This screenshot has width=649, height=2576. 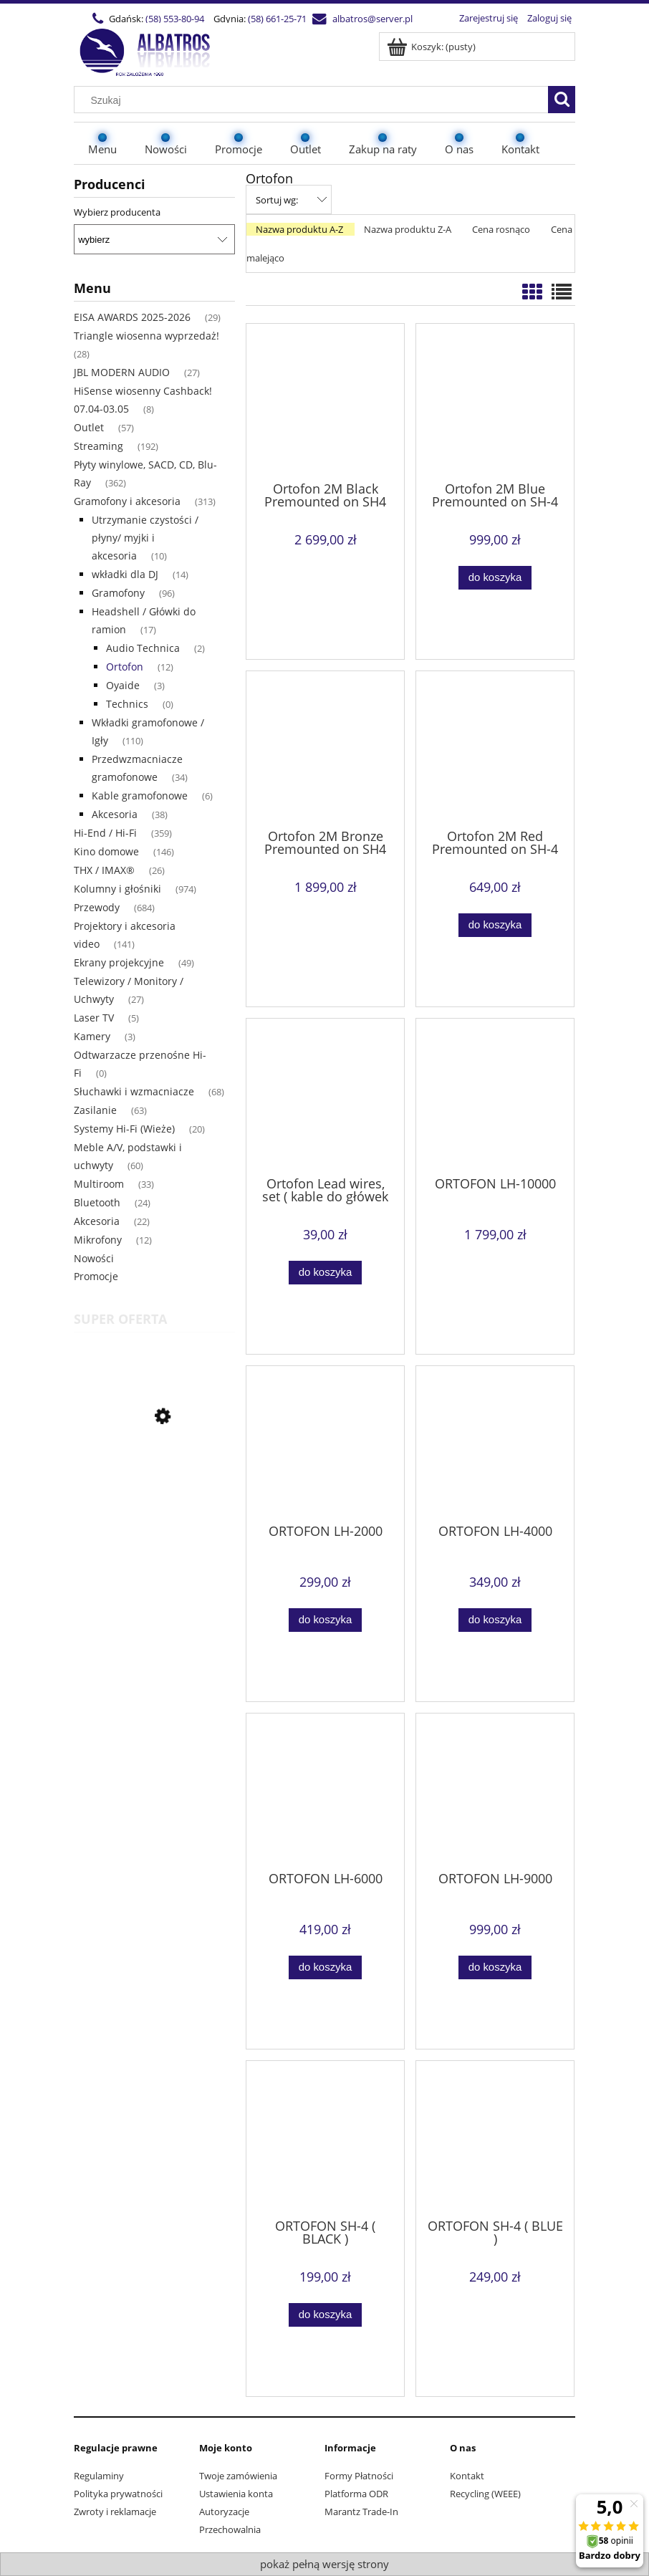 I want to click on Systemy Hi-Fi (Wieże) [Systemy Hi-Fi (Wieże) 20], so click(x=124, y=1128).